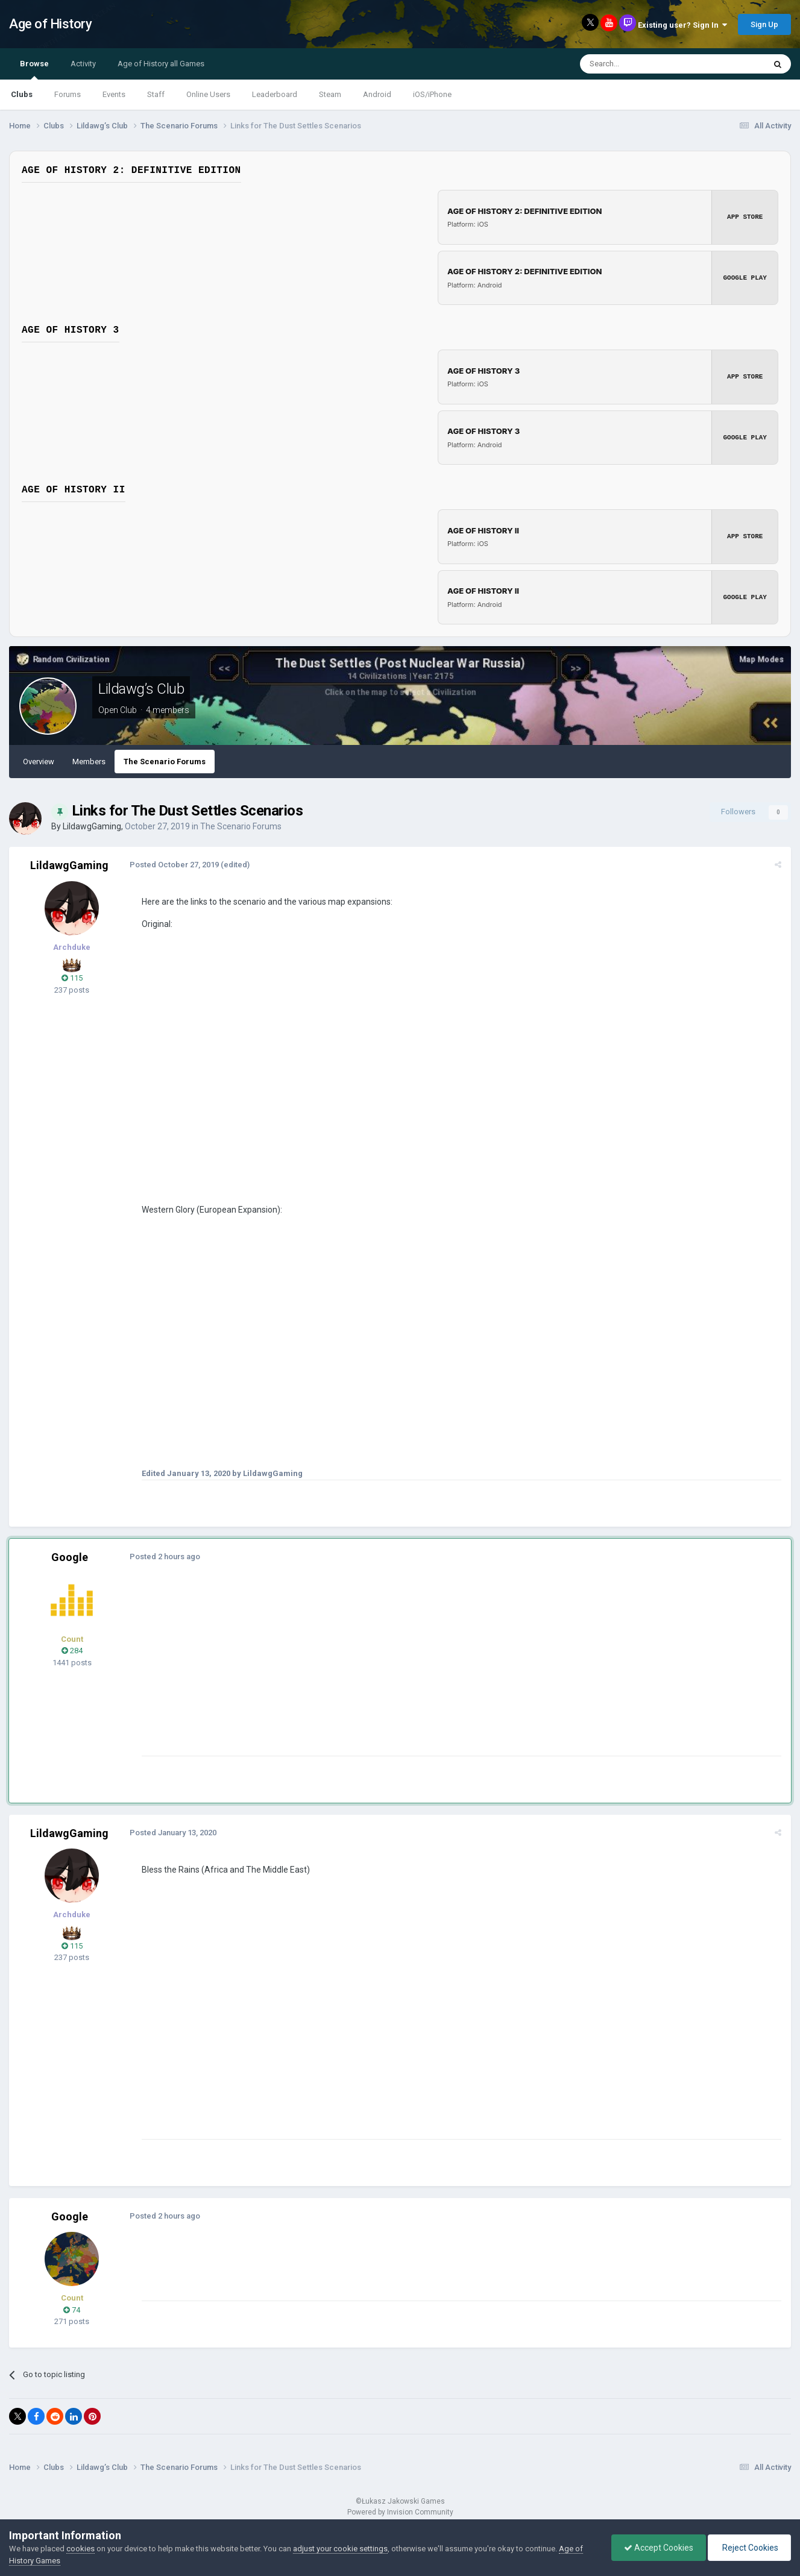 This screenshot has height=2576, width=800. What do you see at coordinates (174, 862) in the screenshot?
I see `Posted` at bounding box center [174, 862].